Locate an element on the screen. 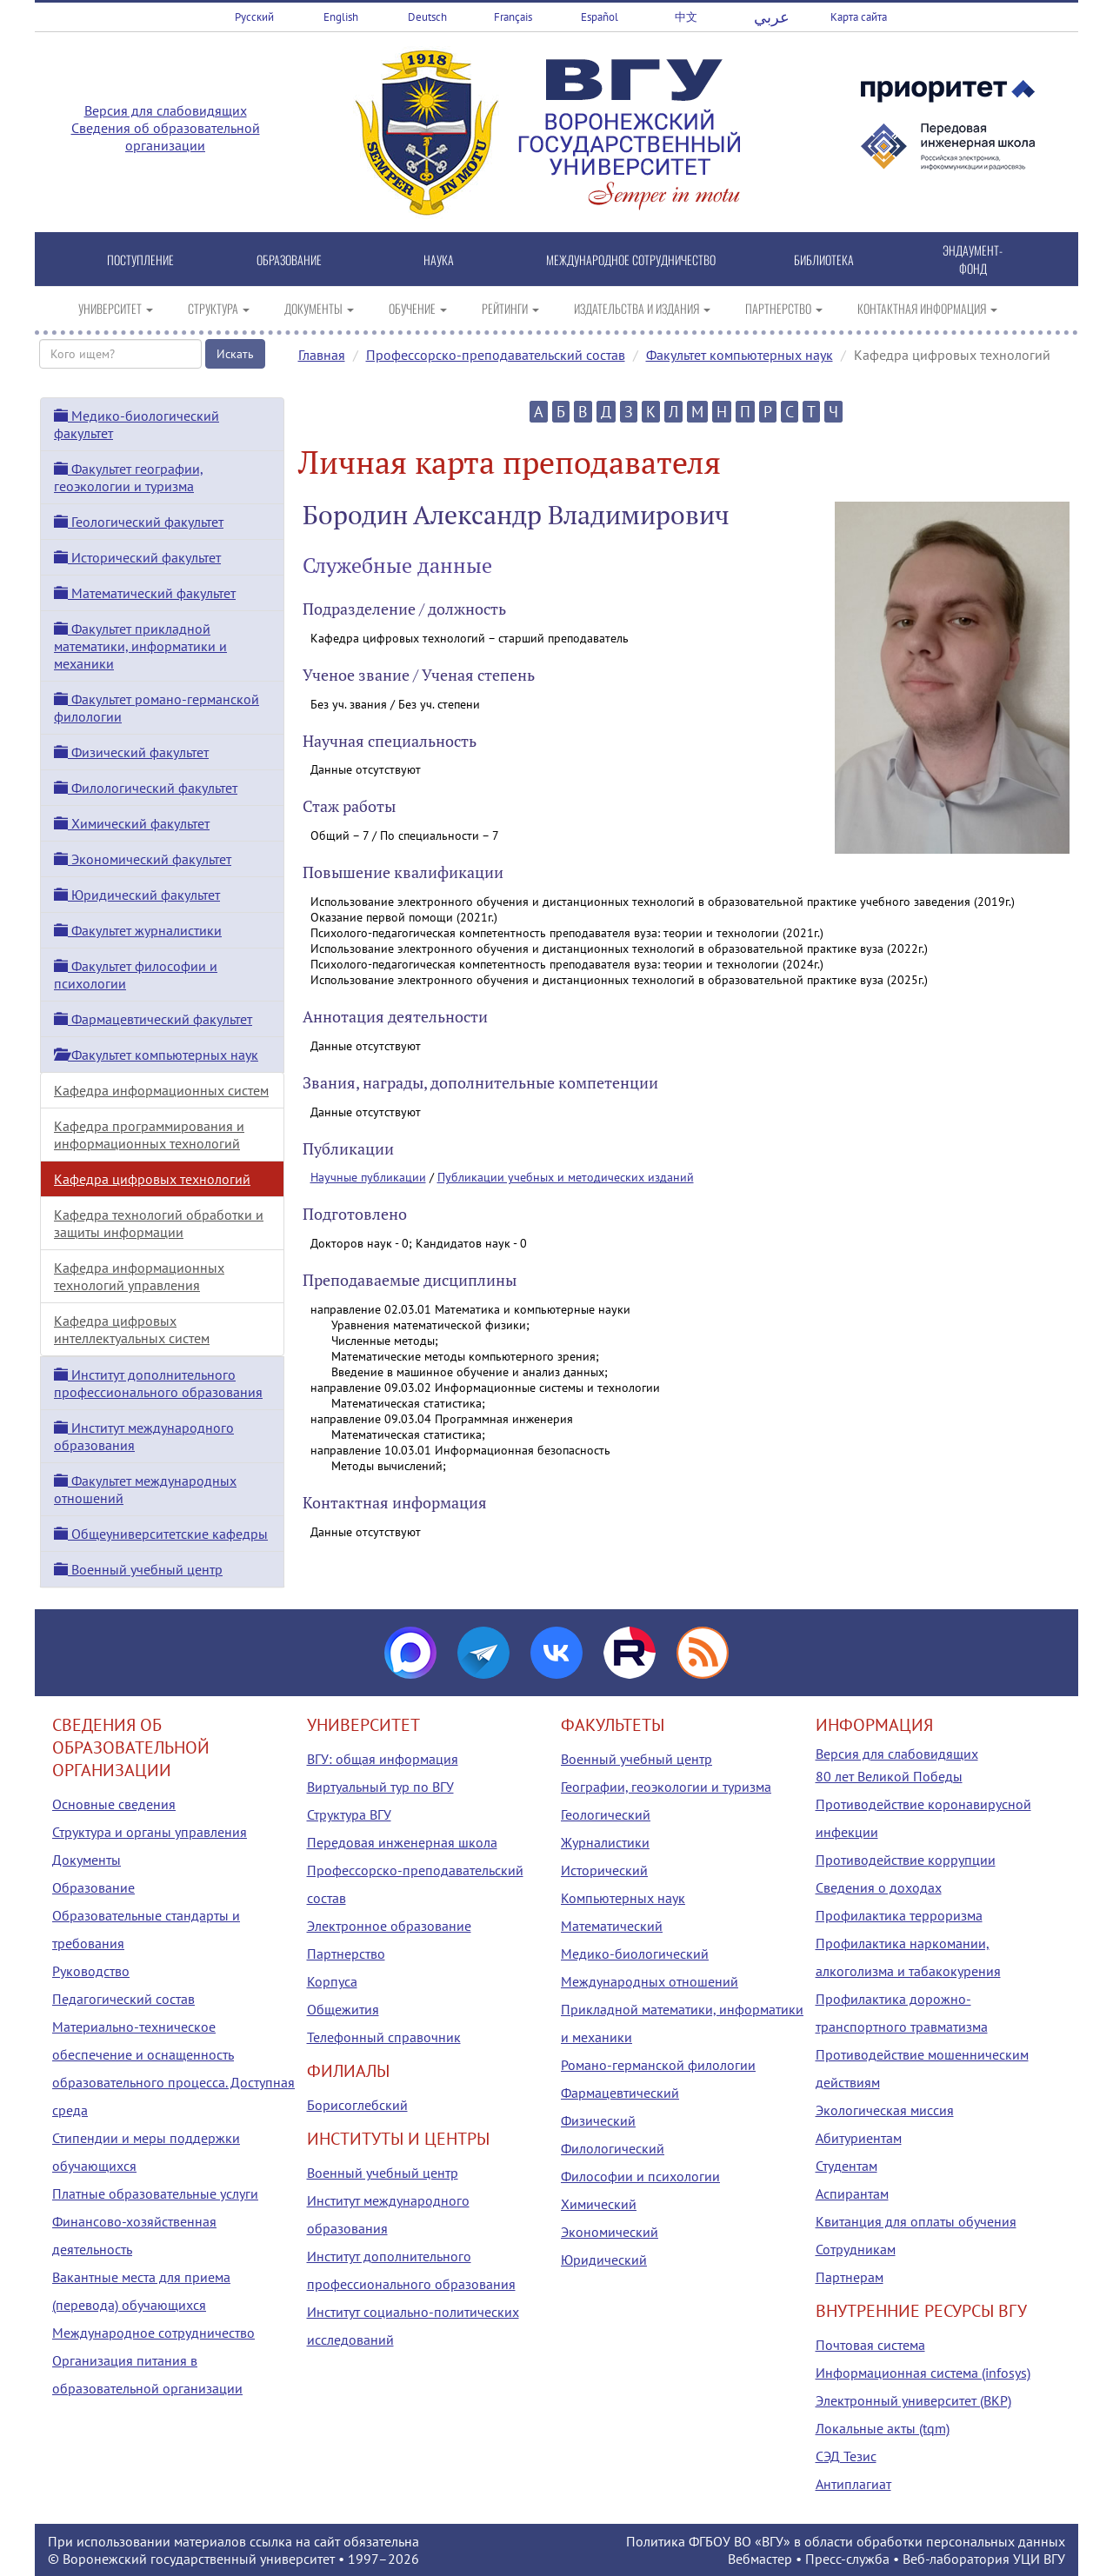 Image resolution: width=1113 pixels, height=2576 pixels. Квитанция для оплаты обучения is located at coordinates (916, 2221).